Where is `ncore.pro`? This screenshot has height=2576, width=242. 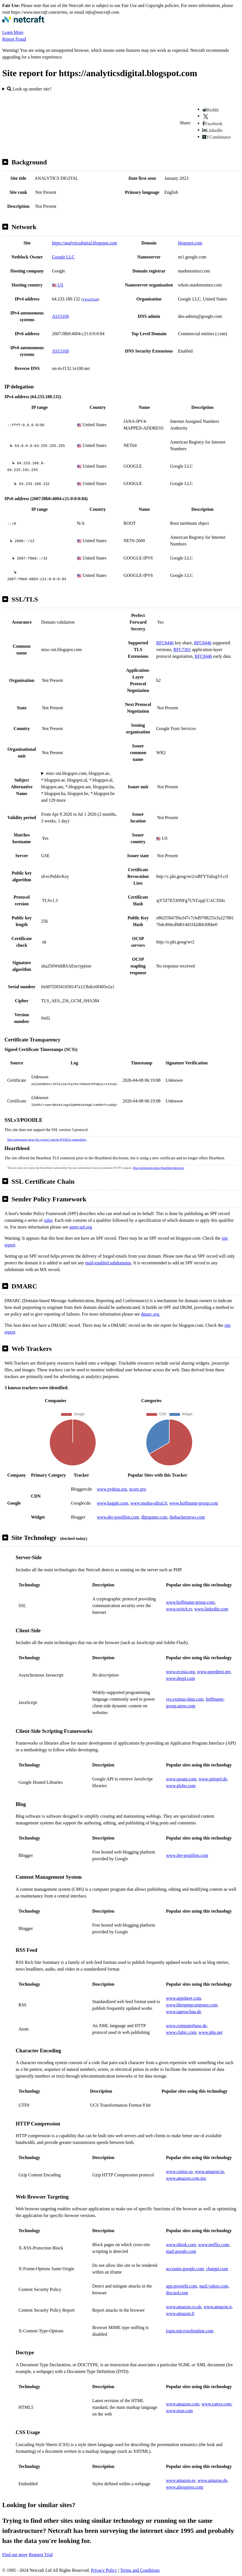
ncore.pro is located at coordinates (137, 1489).